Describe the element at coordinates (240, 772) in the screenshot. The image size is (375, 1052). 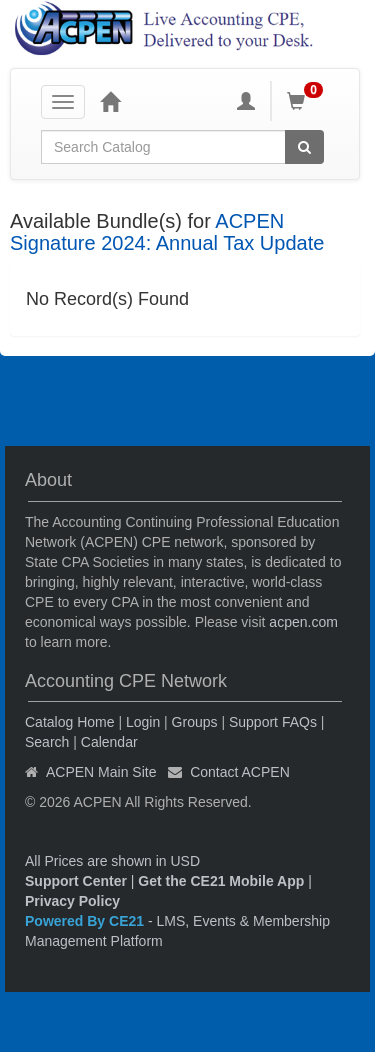
I see `Contact ACPEN` at that location.